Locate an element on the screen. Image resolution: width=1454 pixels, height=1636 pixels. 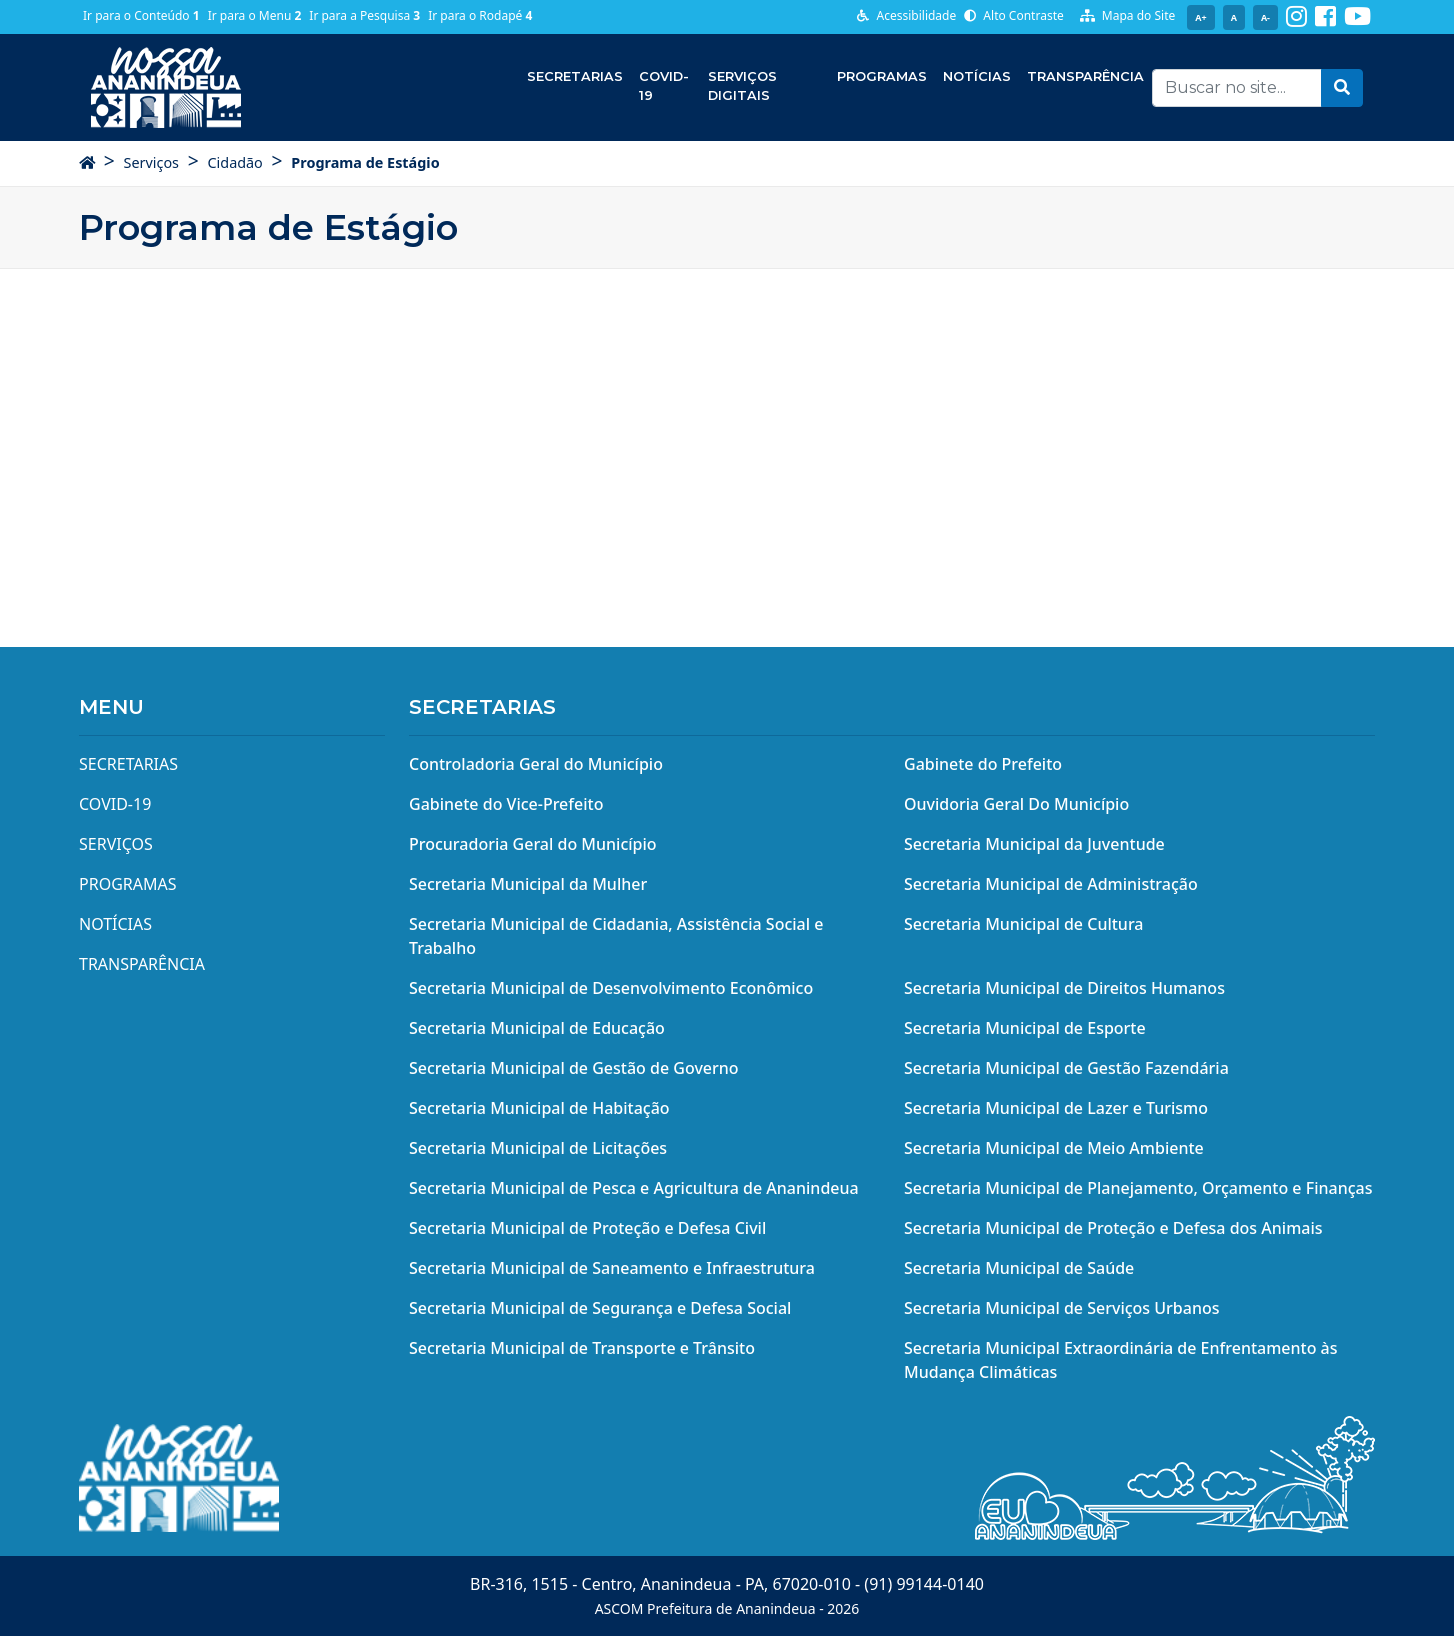
Secretaria Municipal de Licitações is located at coordinates (538, 1148).